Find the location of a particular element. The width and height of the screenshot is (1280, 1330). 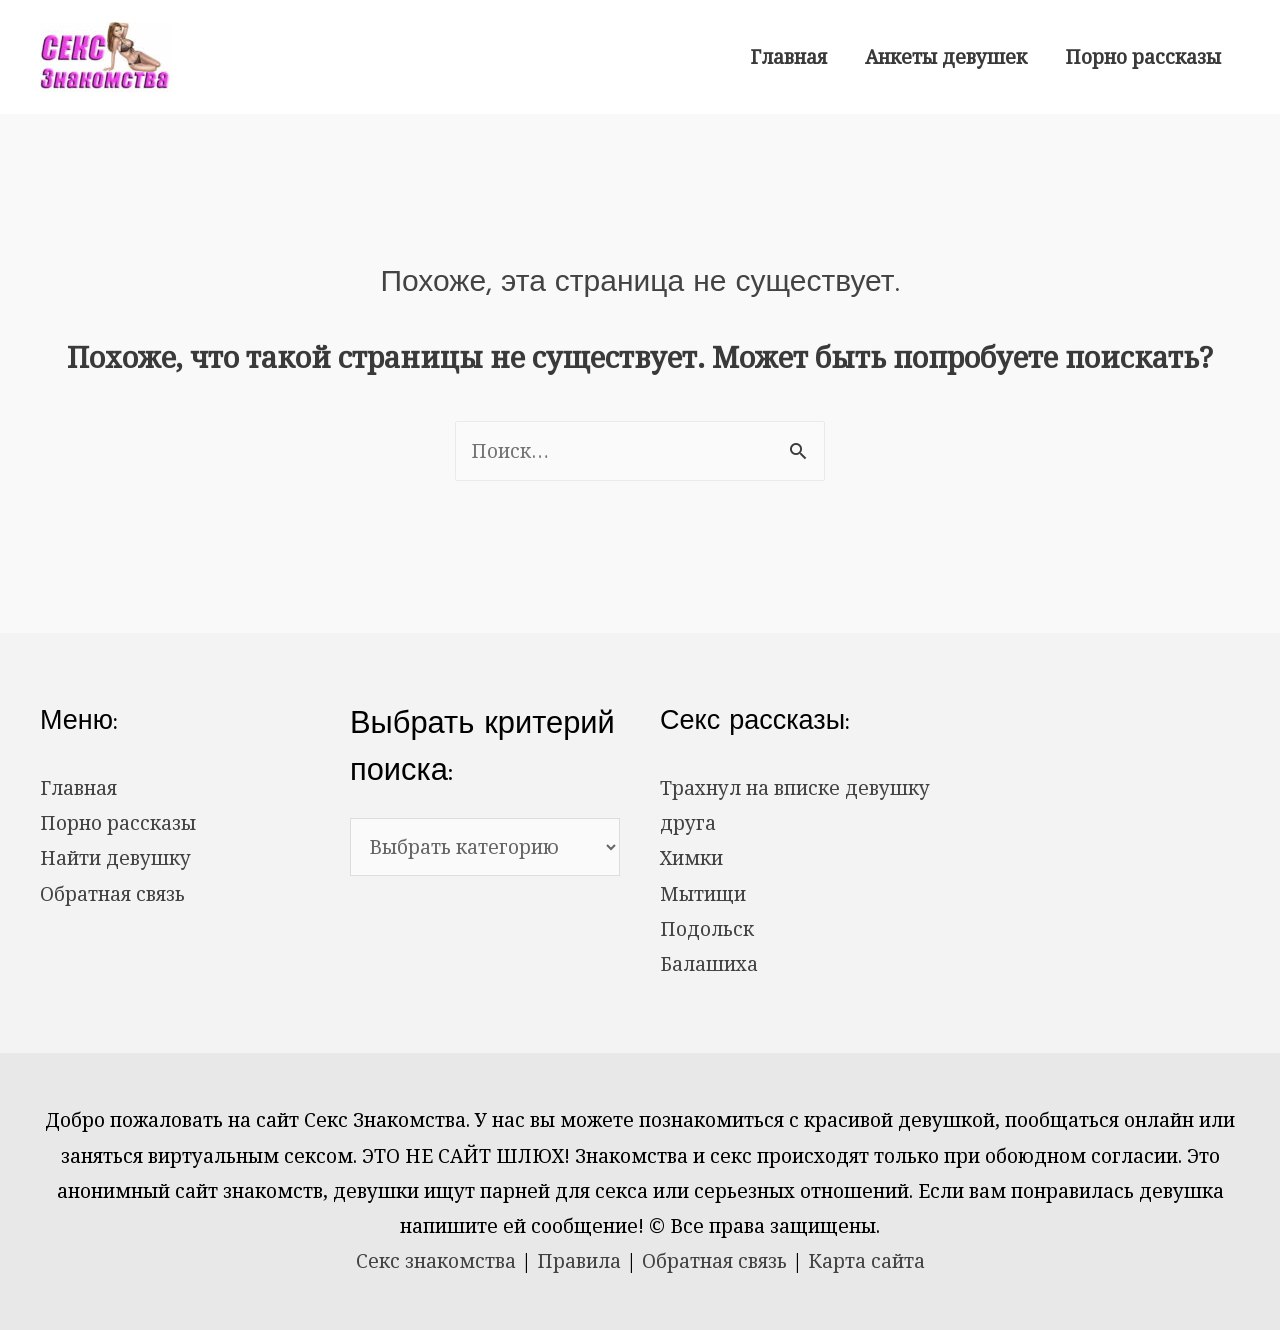

Балашиха is located at coordinates (709, 964).